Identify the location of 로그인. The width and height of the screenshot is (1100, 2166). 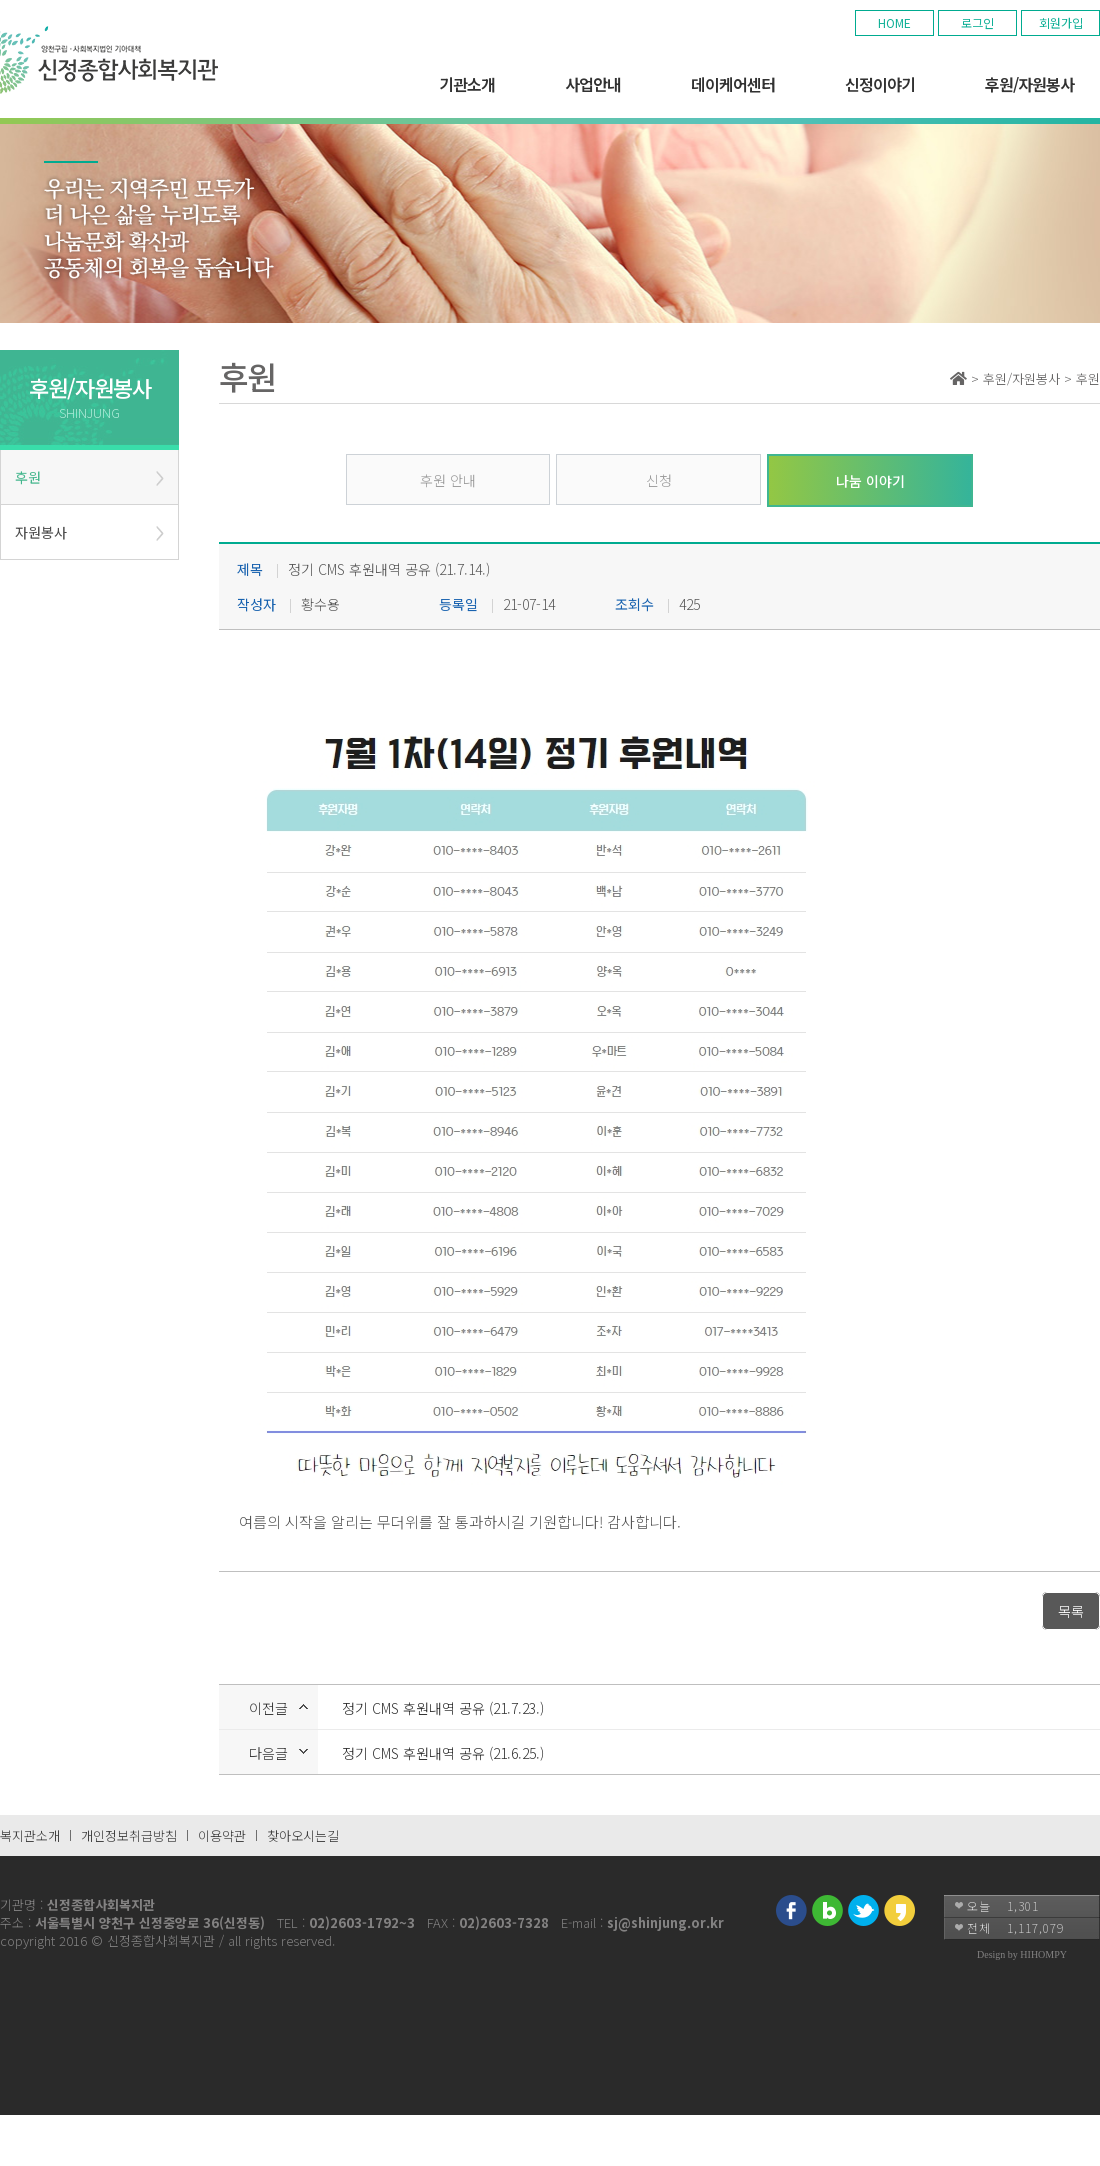
(977, 22).